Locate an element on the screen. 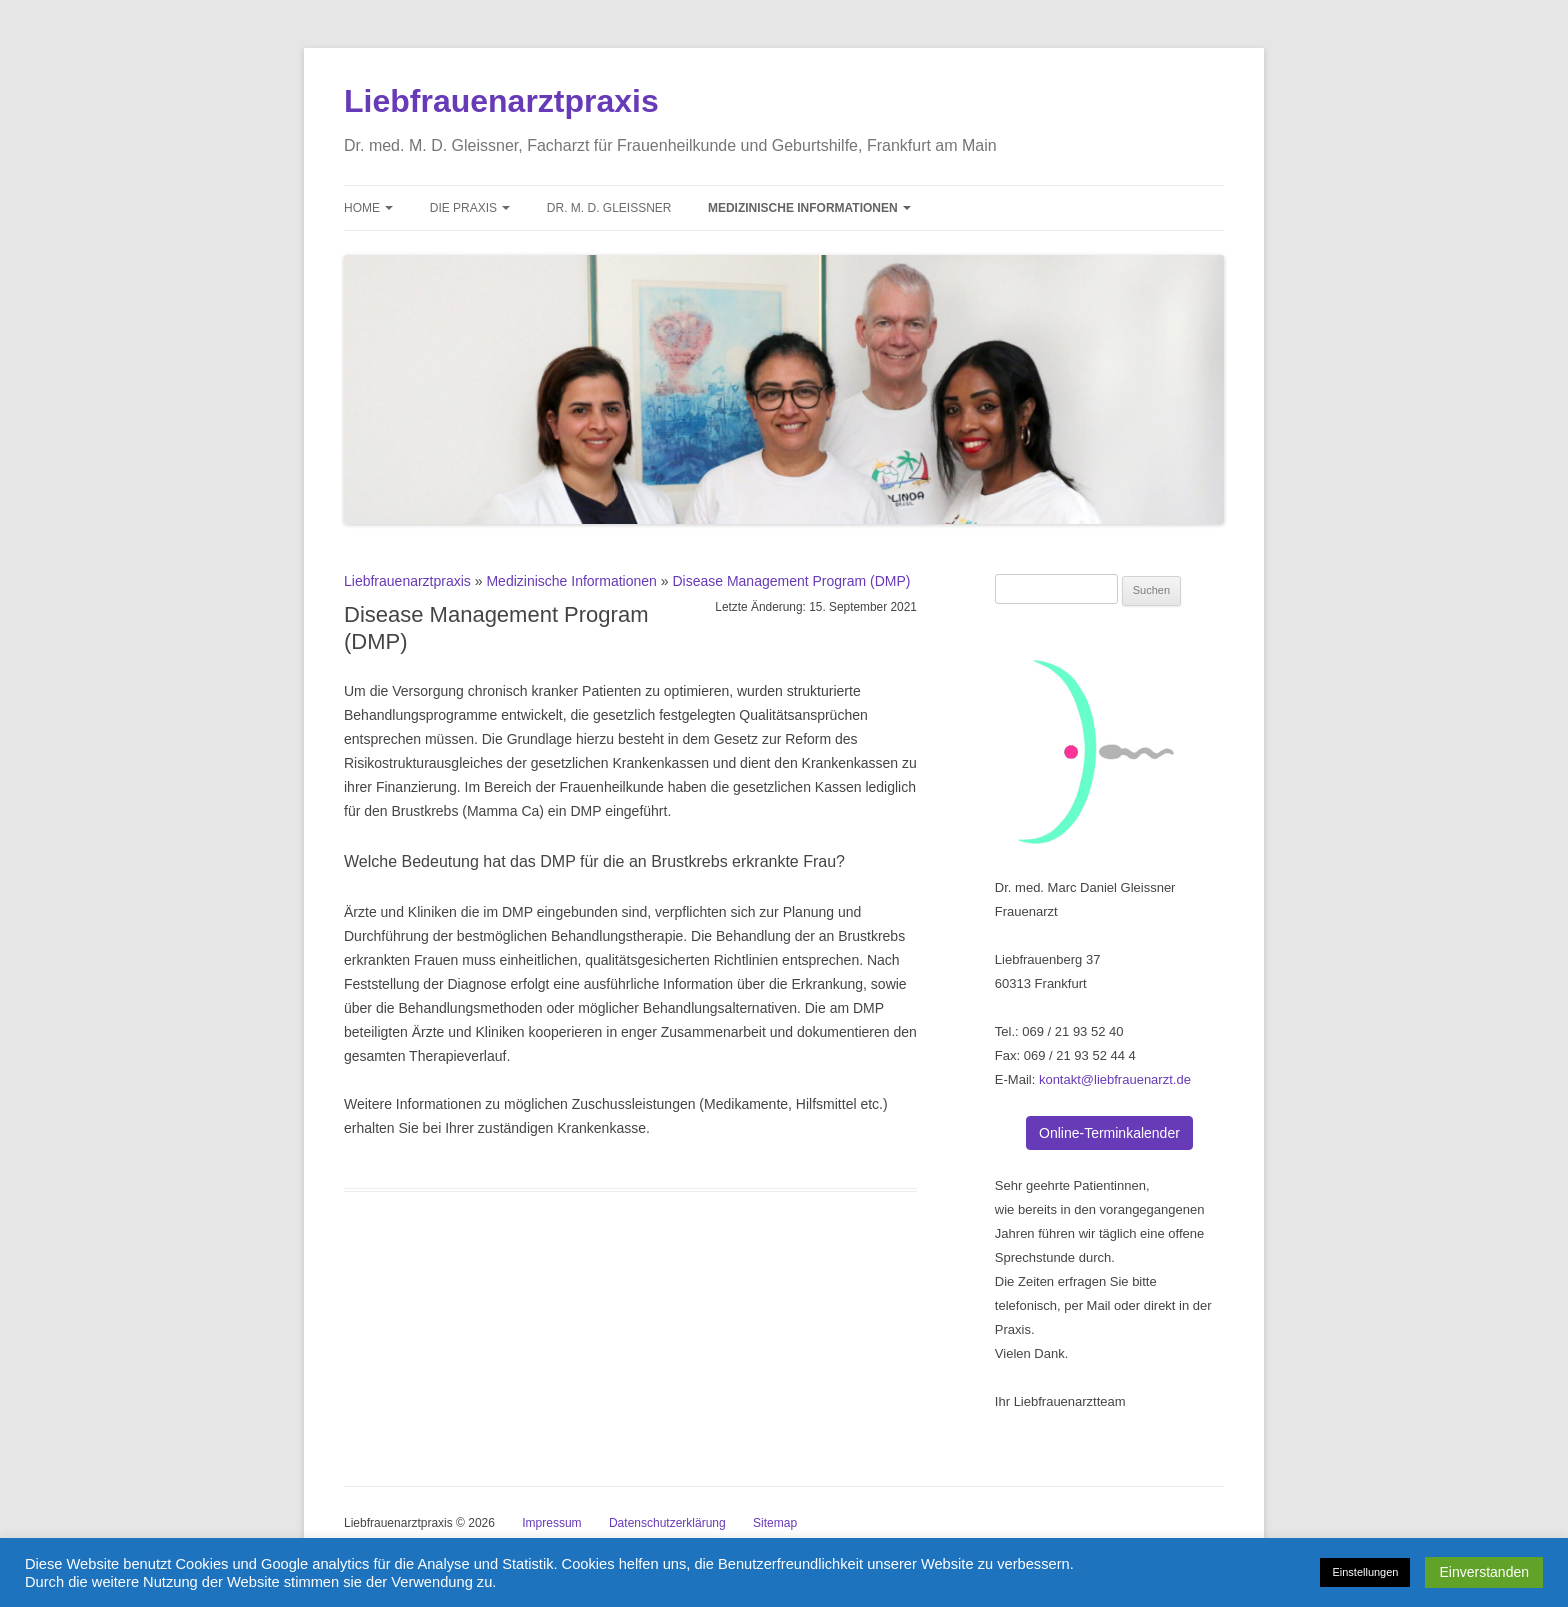  Dr. M. D. Gleissner is located at coordinates (609, 208).